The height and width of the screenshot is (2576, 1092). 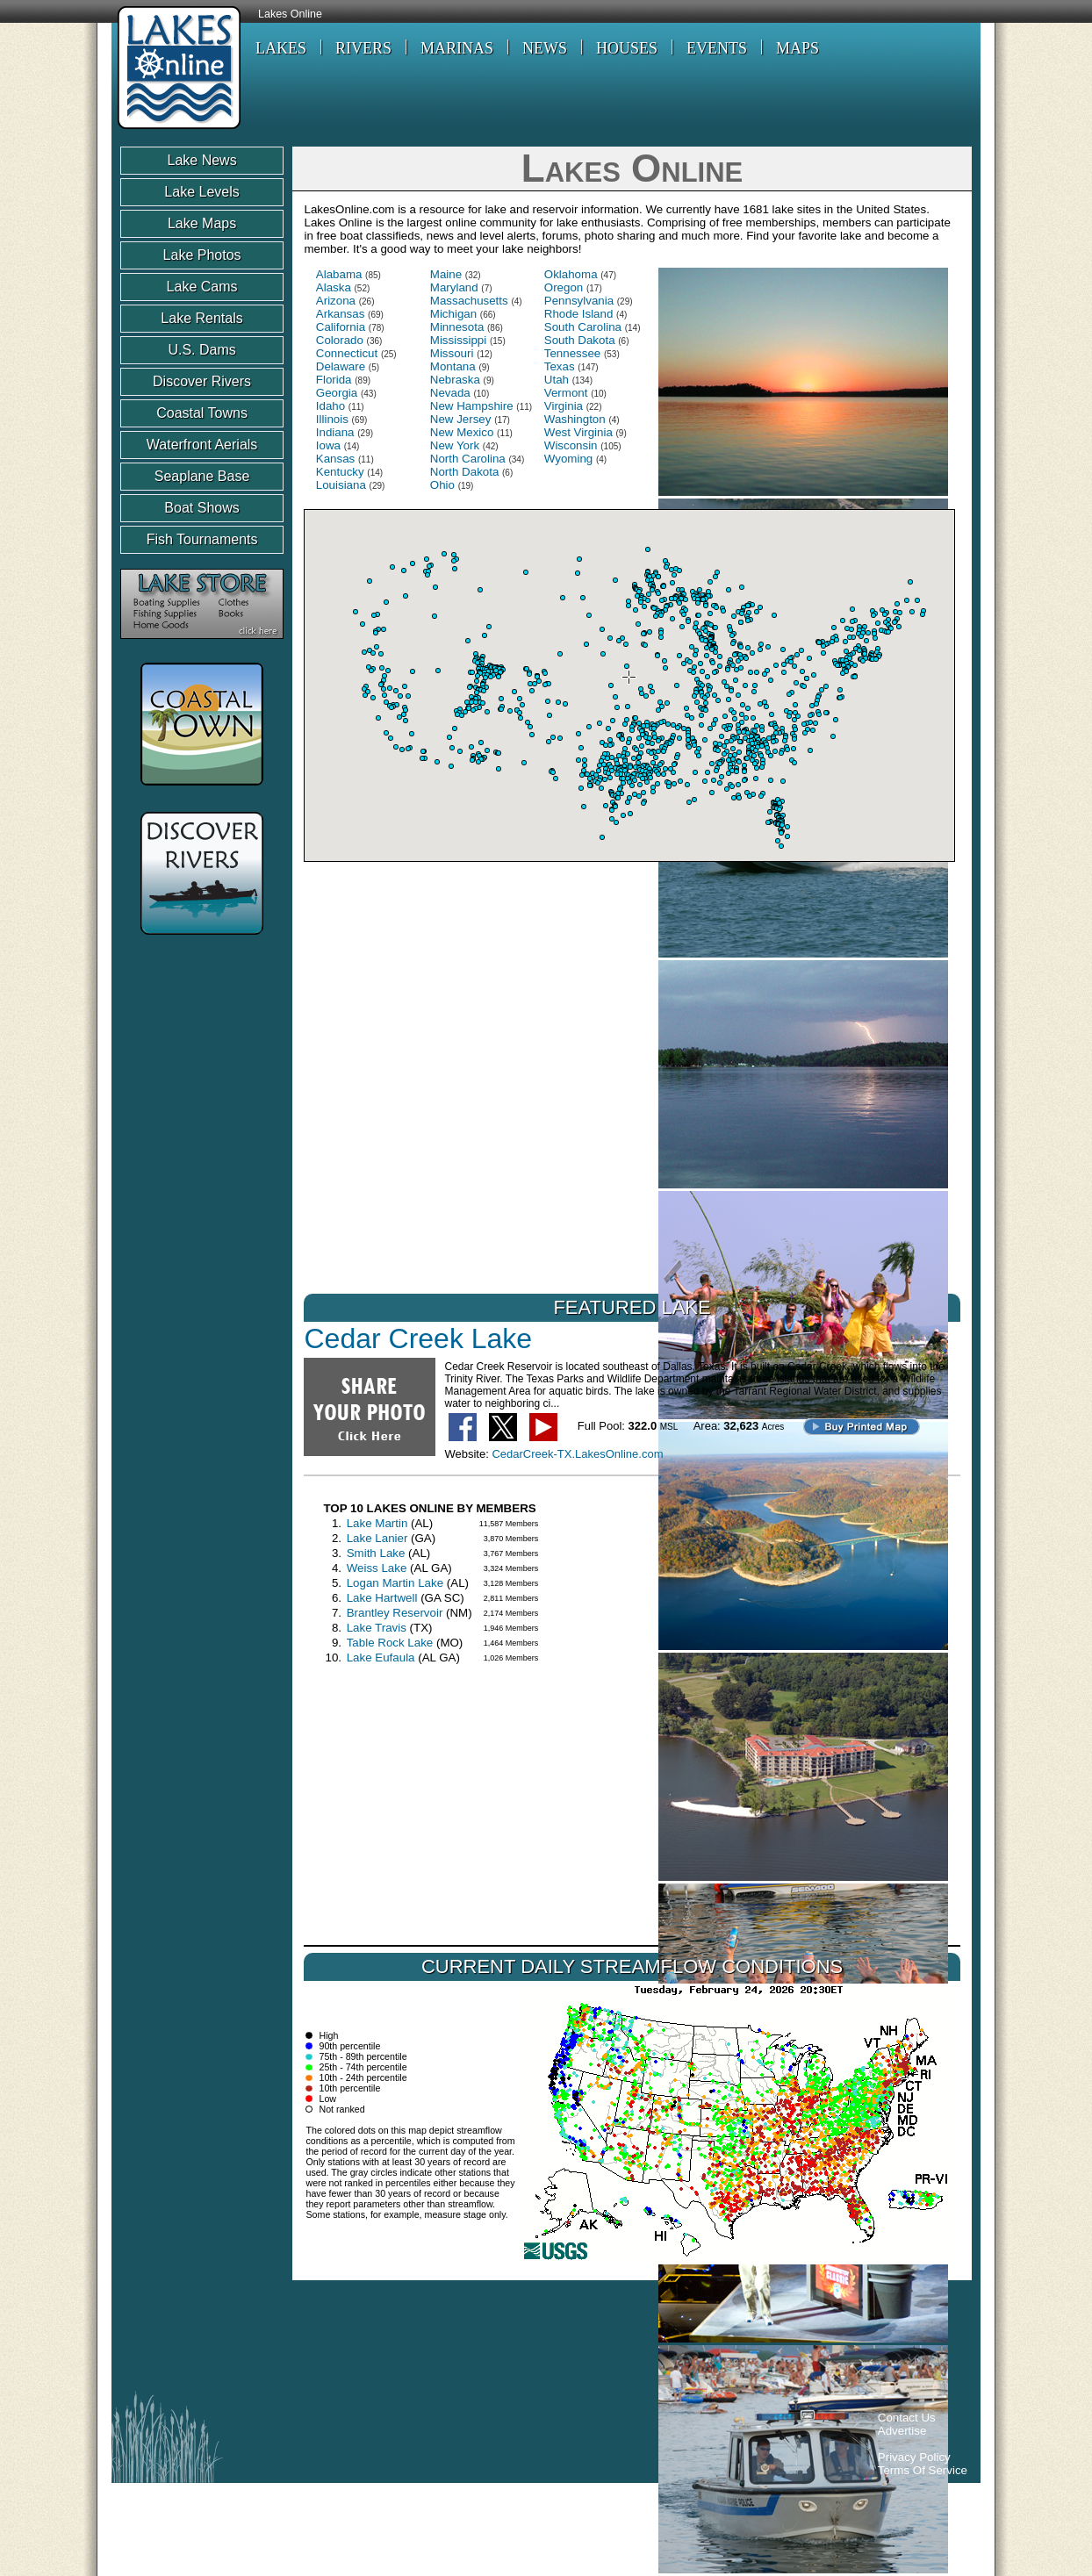 I want to click on South Dakota, so click(x=579, y=340).